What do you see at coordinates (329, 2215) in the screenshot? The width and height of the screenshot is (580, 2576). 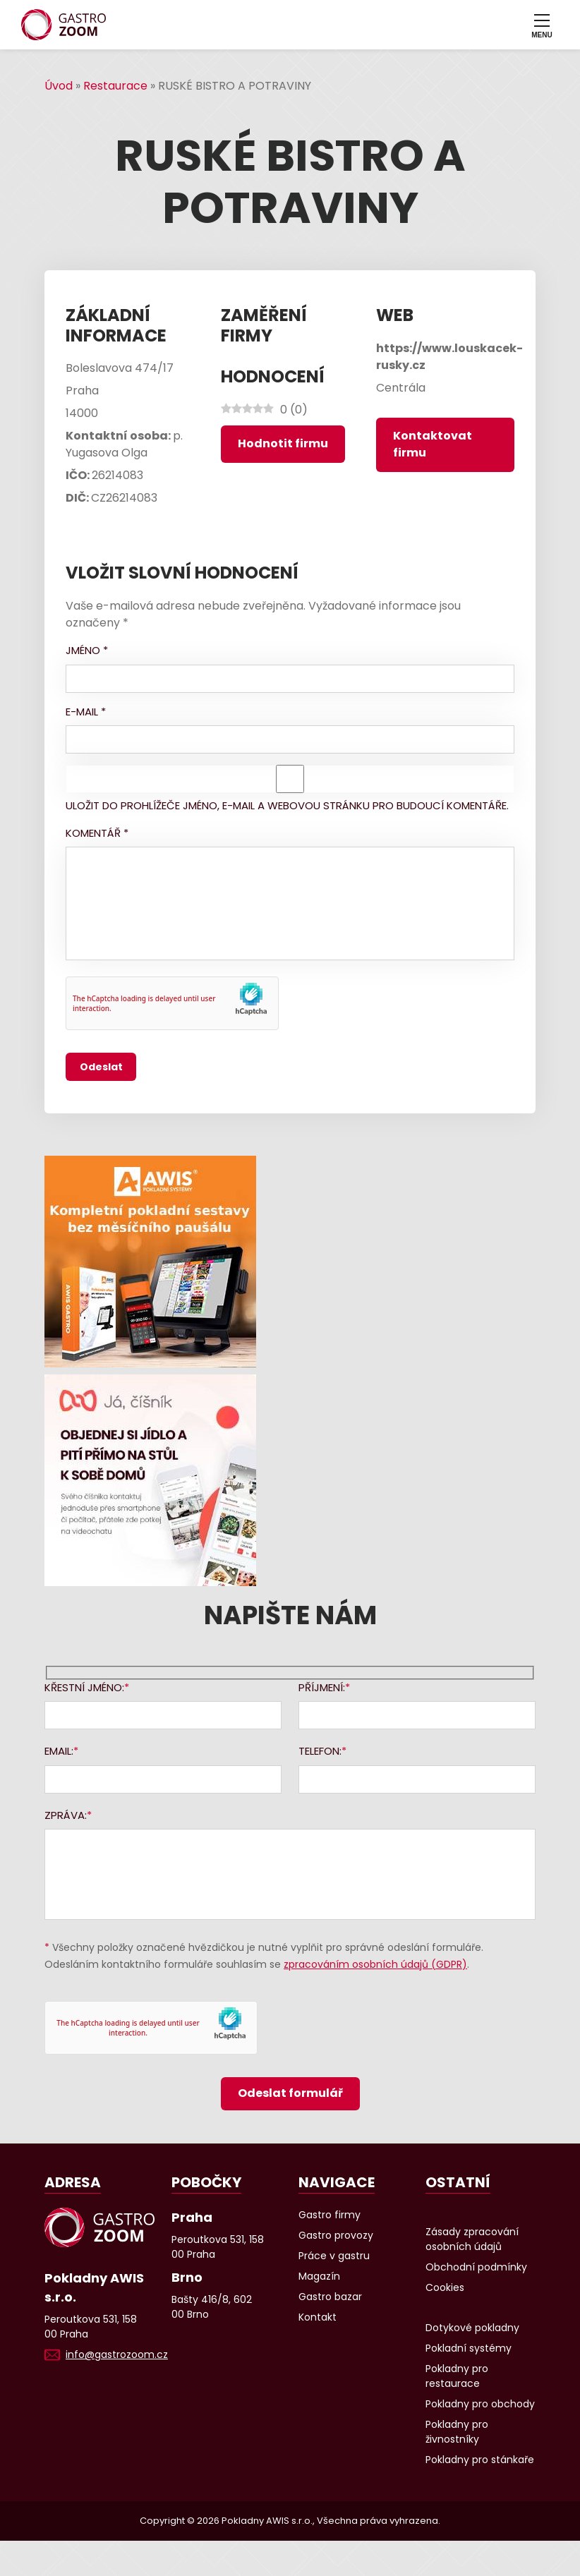 I see `Gastro firmy` at bounding box center [329, 2215].